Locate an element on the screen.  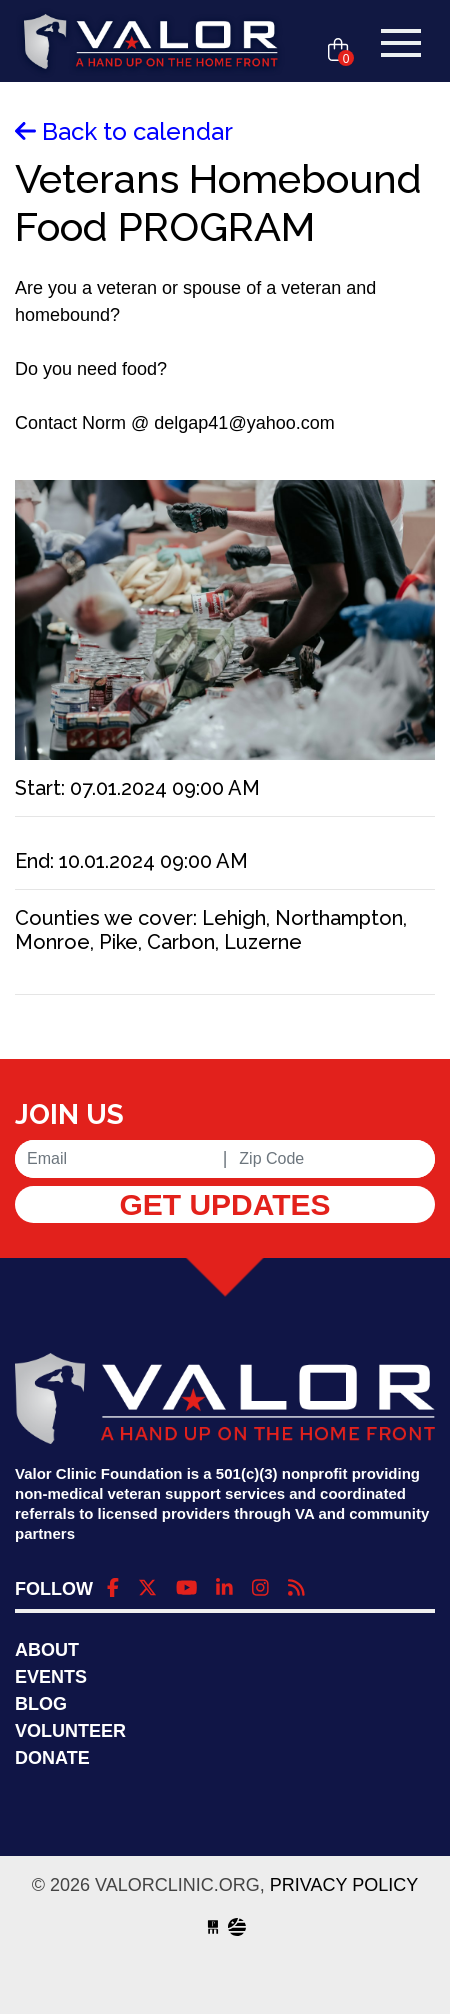
[Toggle navigation] is located at coordinates (401, 43).